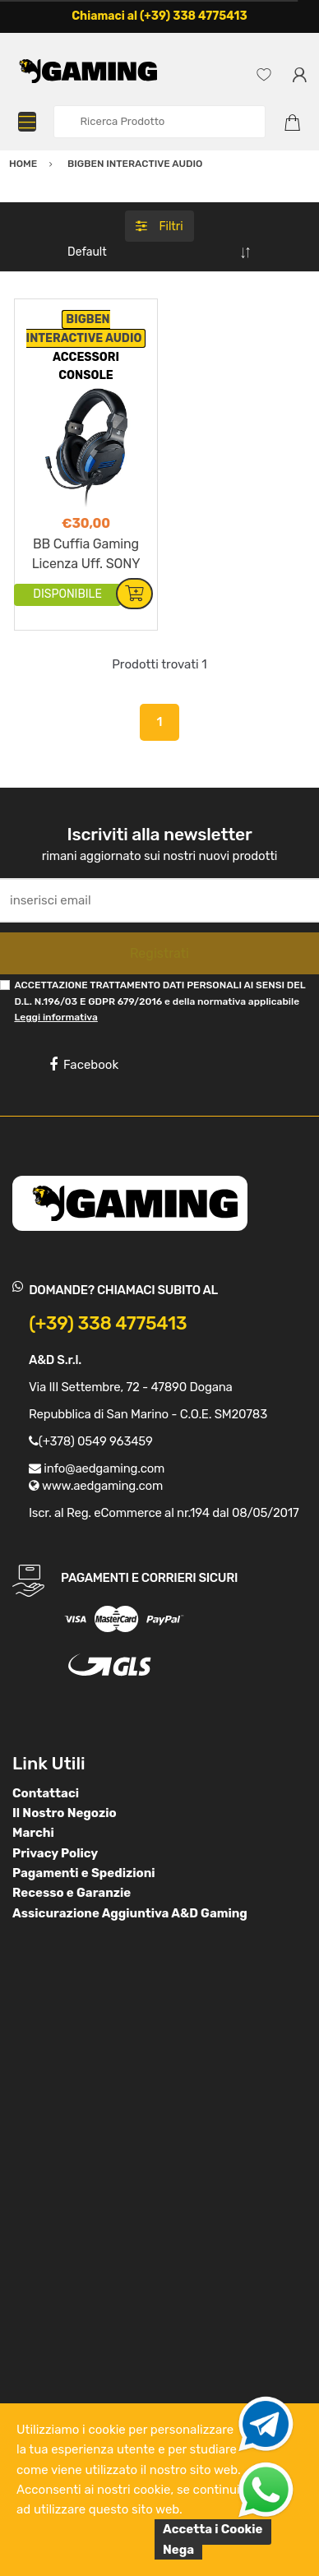 The width and height of the screenshot is (319, 2576). Describe the element at coordinates (71, 1892) in the screenshot. I see `Recesso e Garanzie` at that location.